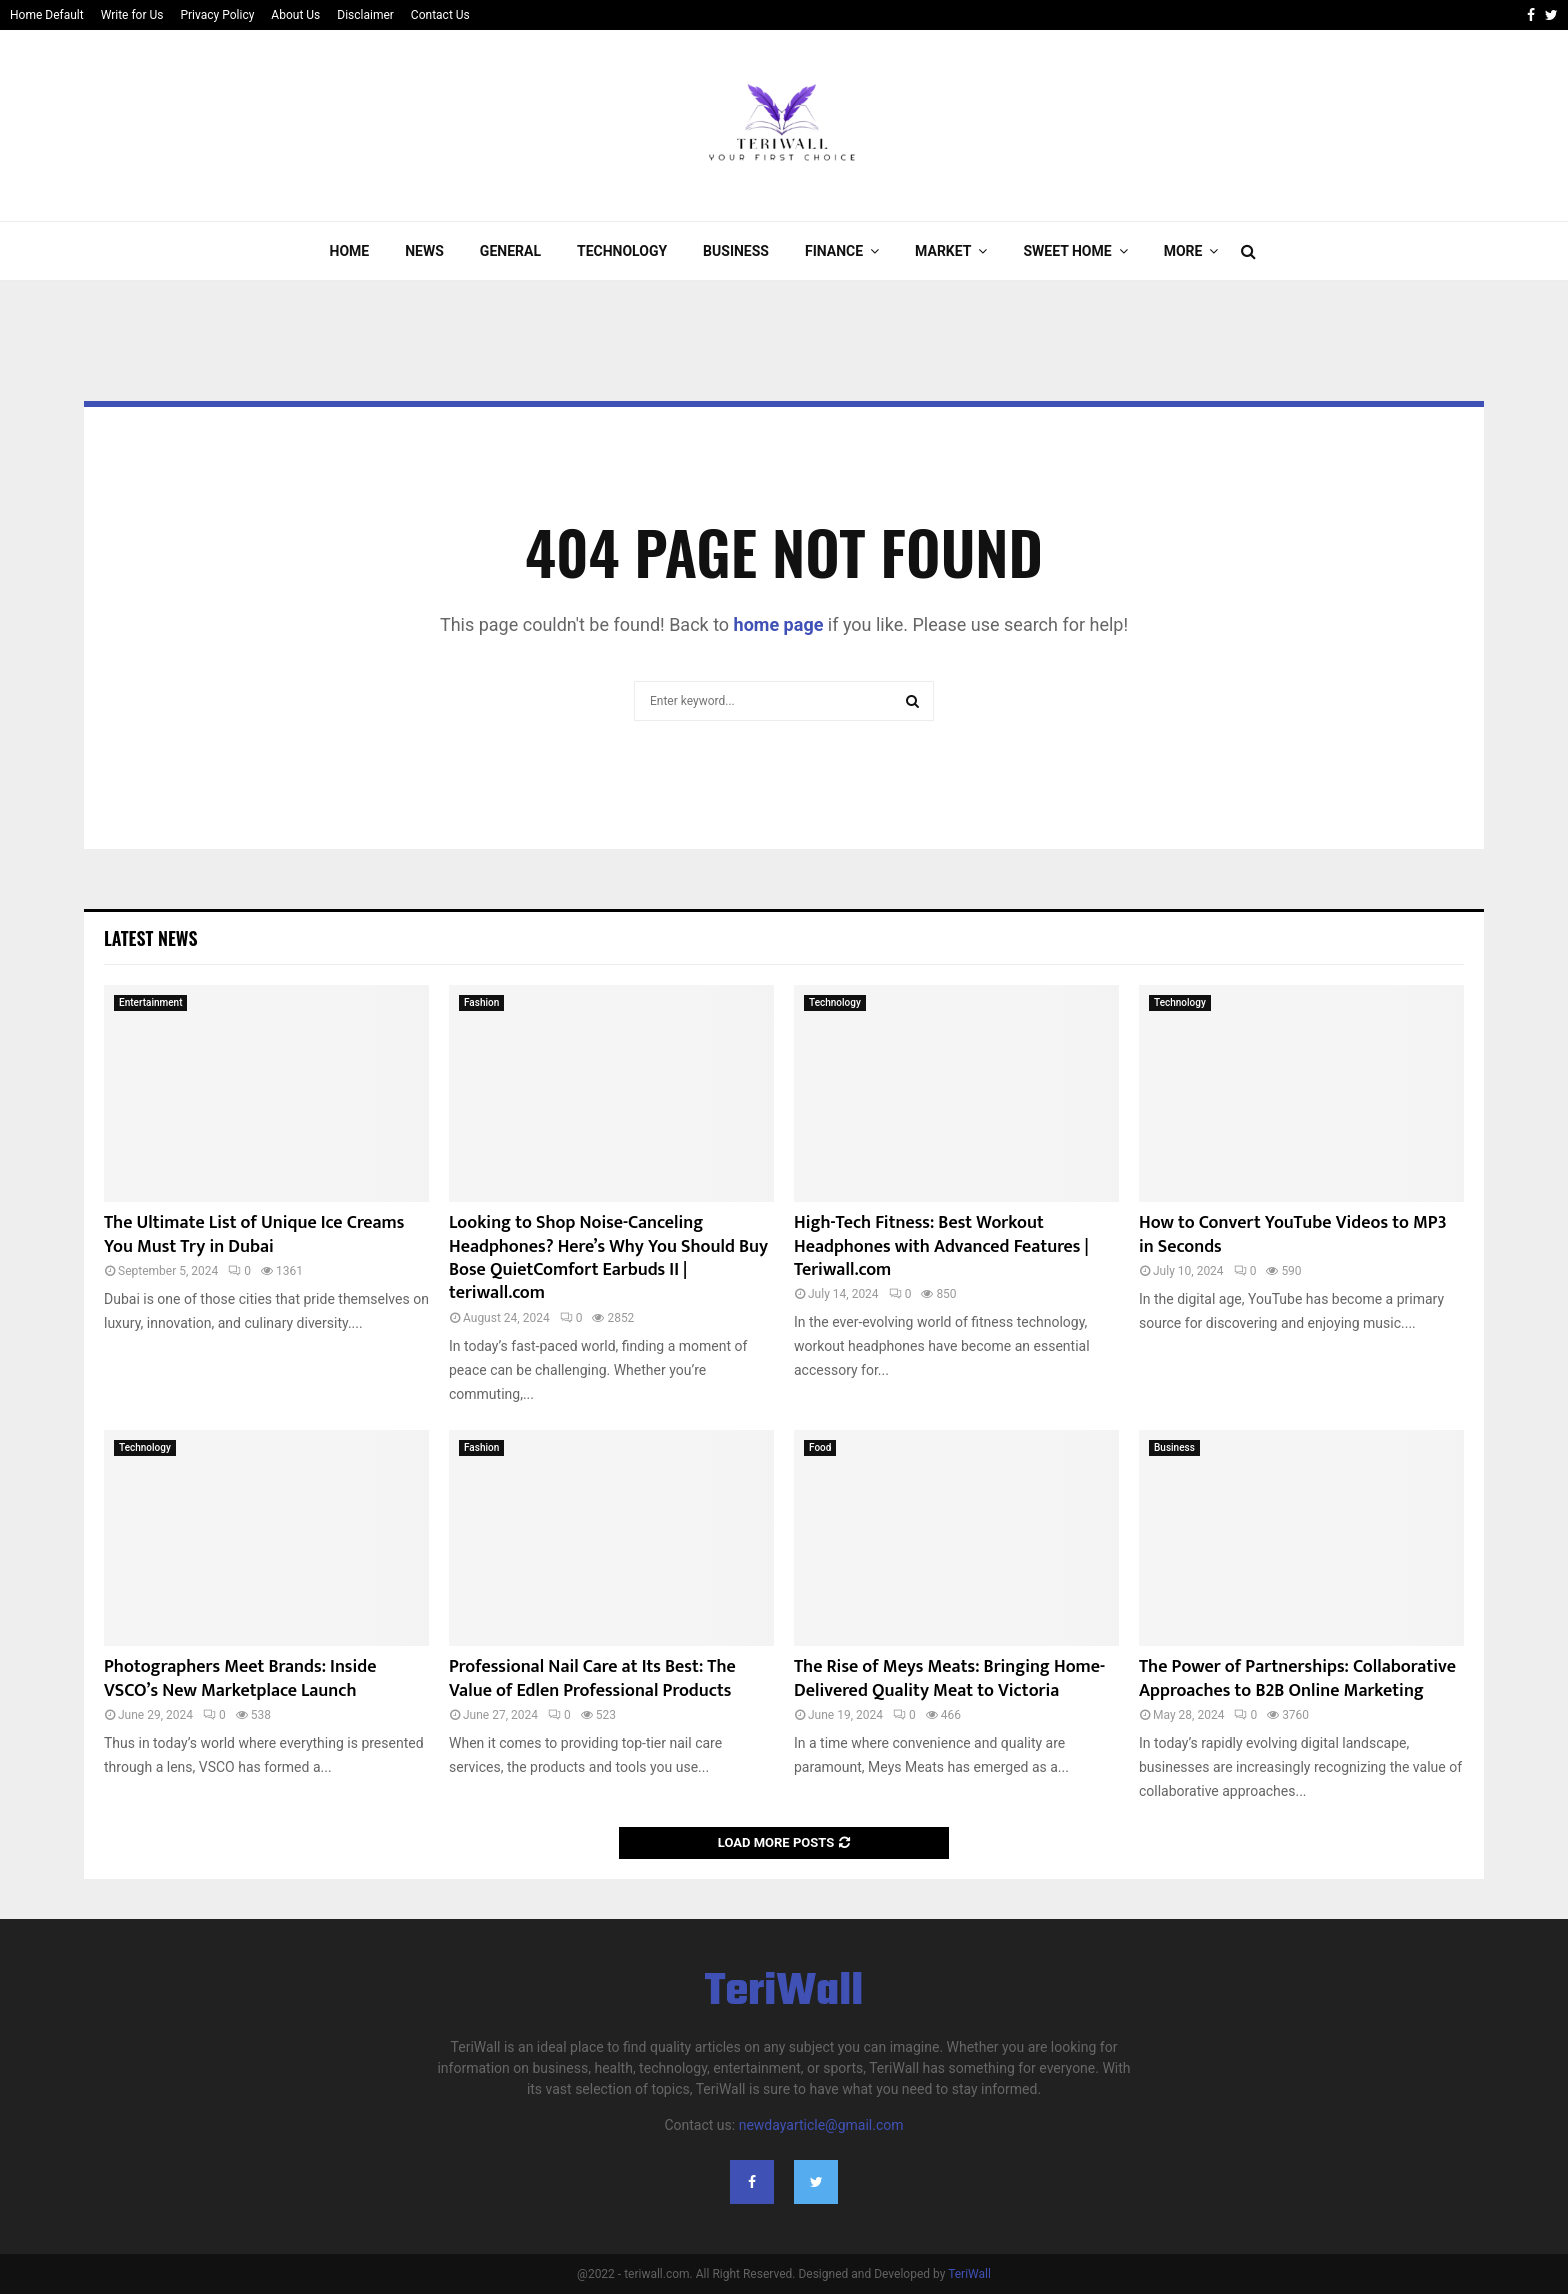  What do you see at coordinates (254, 1234) in the screenshot?
I see `The Ultimate List of Unique Ice Creams You Must Try in Dubai` at bounding box center [254, 1234].